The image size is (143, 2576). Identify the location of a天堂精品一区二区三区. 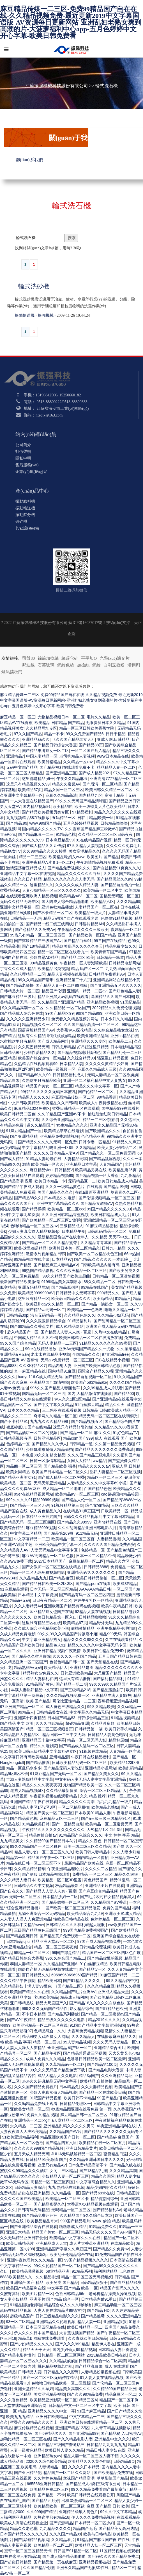
(72, 2120).